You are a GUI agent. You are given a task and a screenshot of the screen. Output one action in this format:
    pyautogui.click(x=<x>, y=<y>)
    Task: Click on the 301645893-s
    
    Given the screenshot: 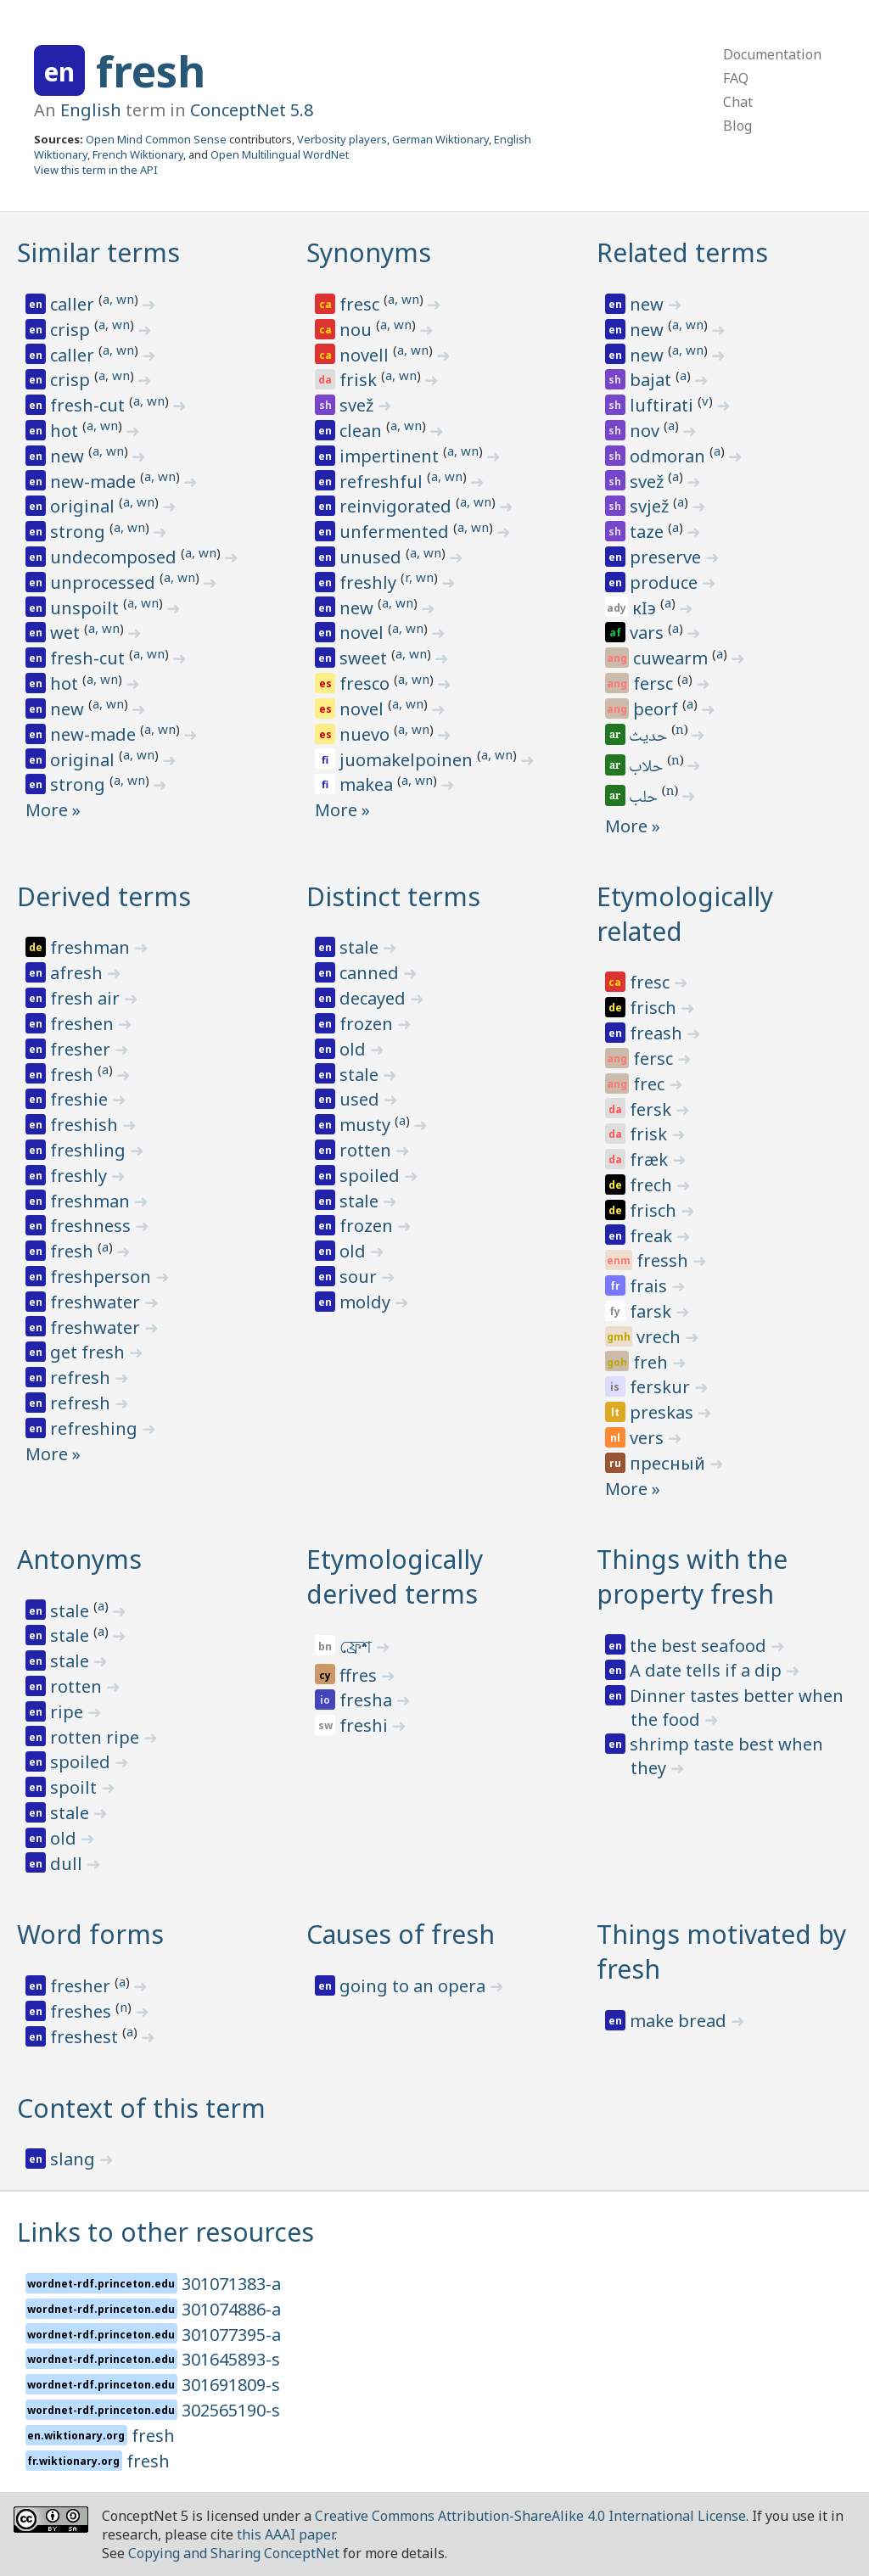 What is the action you would take?
    pyautogui.click(x=231, y=2359)
    